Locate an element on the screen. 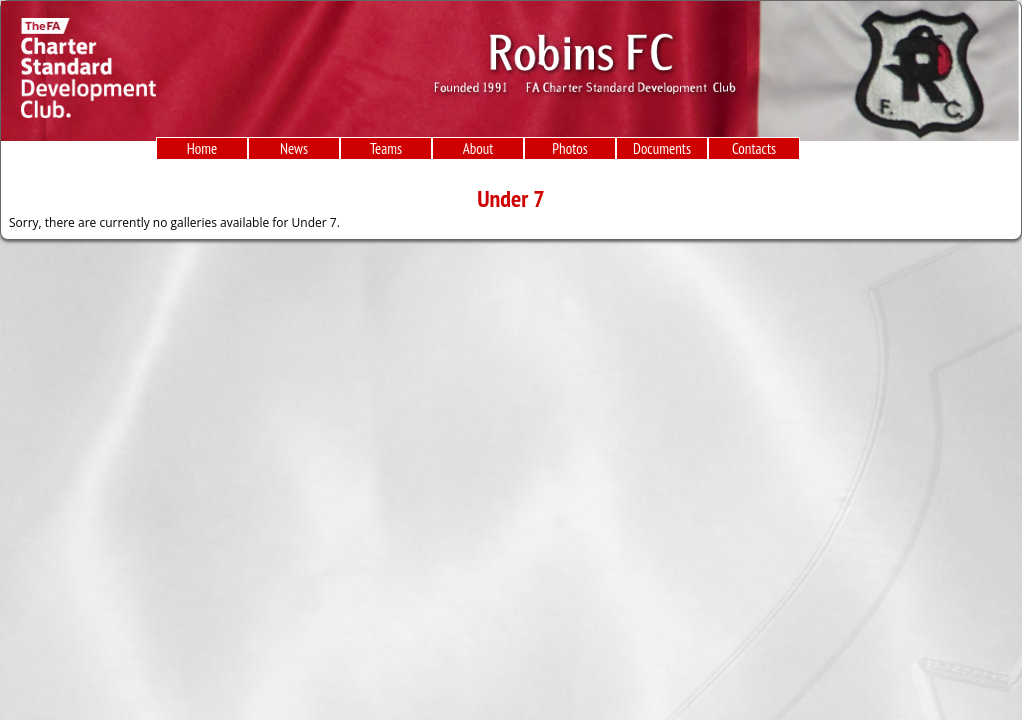 This screenshot has height=720, width=1022. Home is located at coordinates (202, 148).